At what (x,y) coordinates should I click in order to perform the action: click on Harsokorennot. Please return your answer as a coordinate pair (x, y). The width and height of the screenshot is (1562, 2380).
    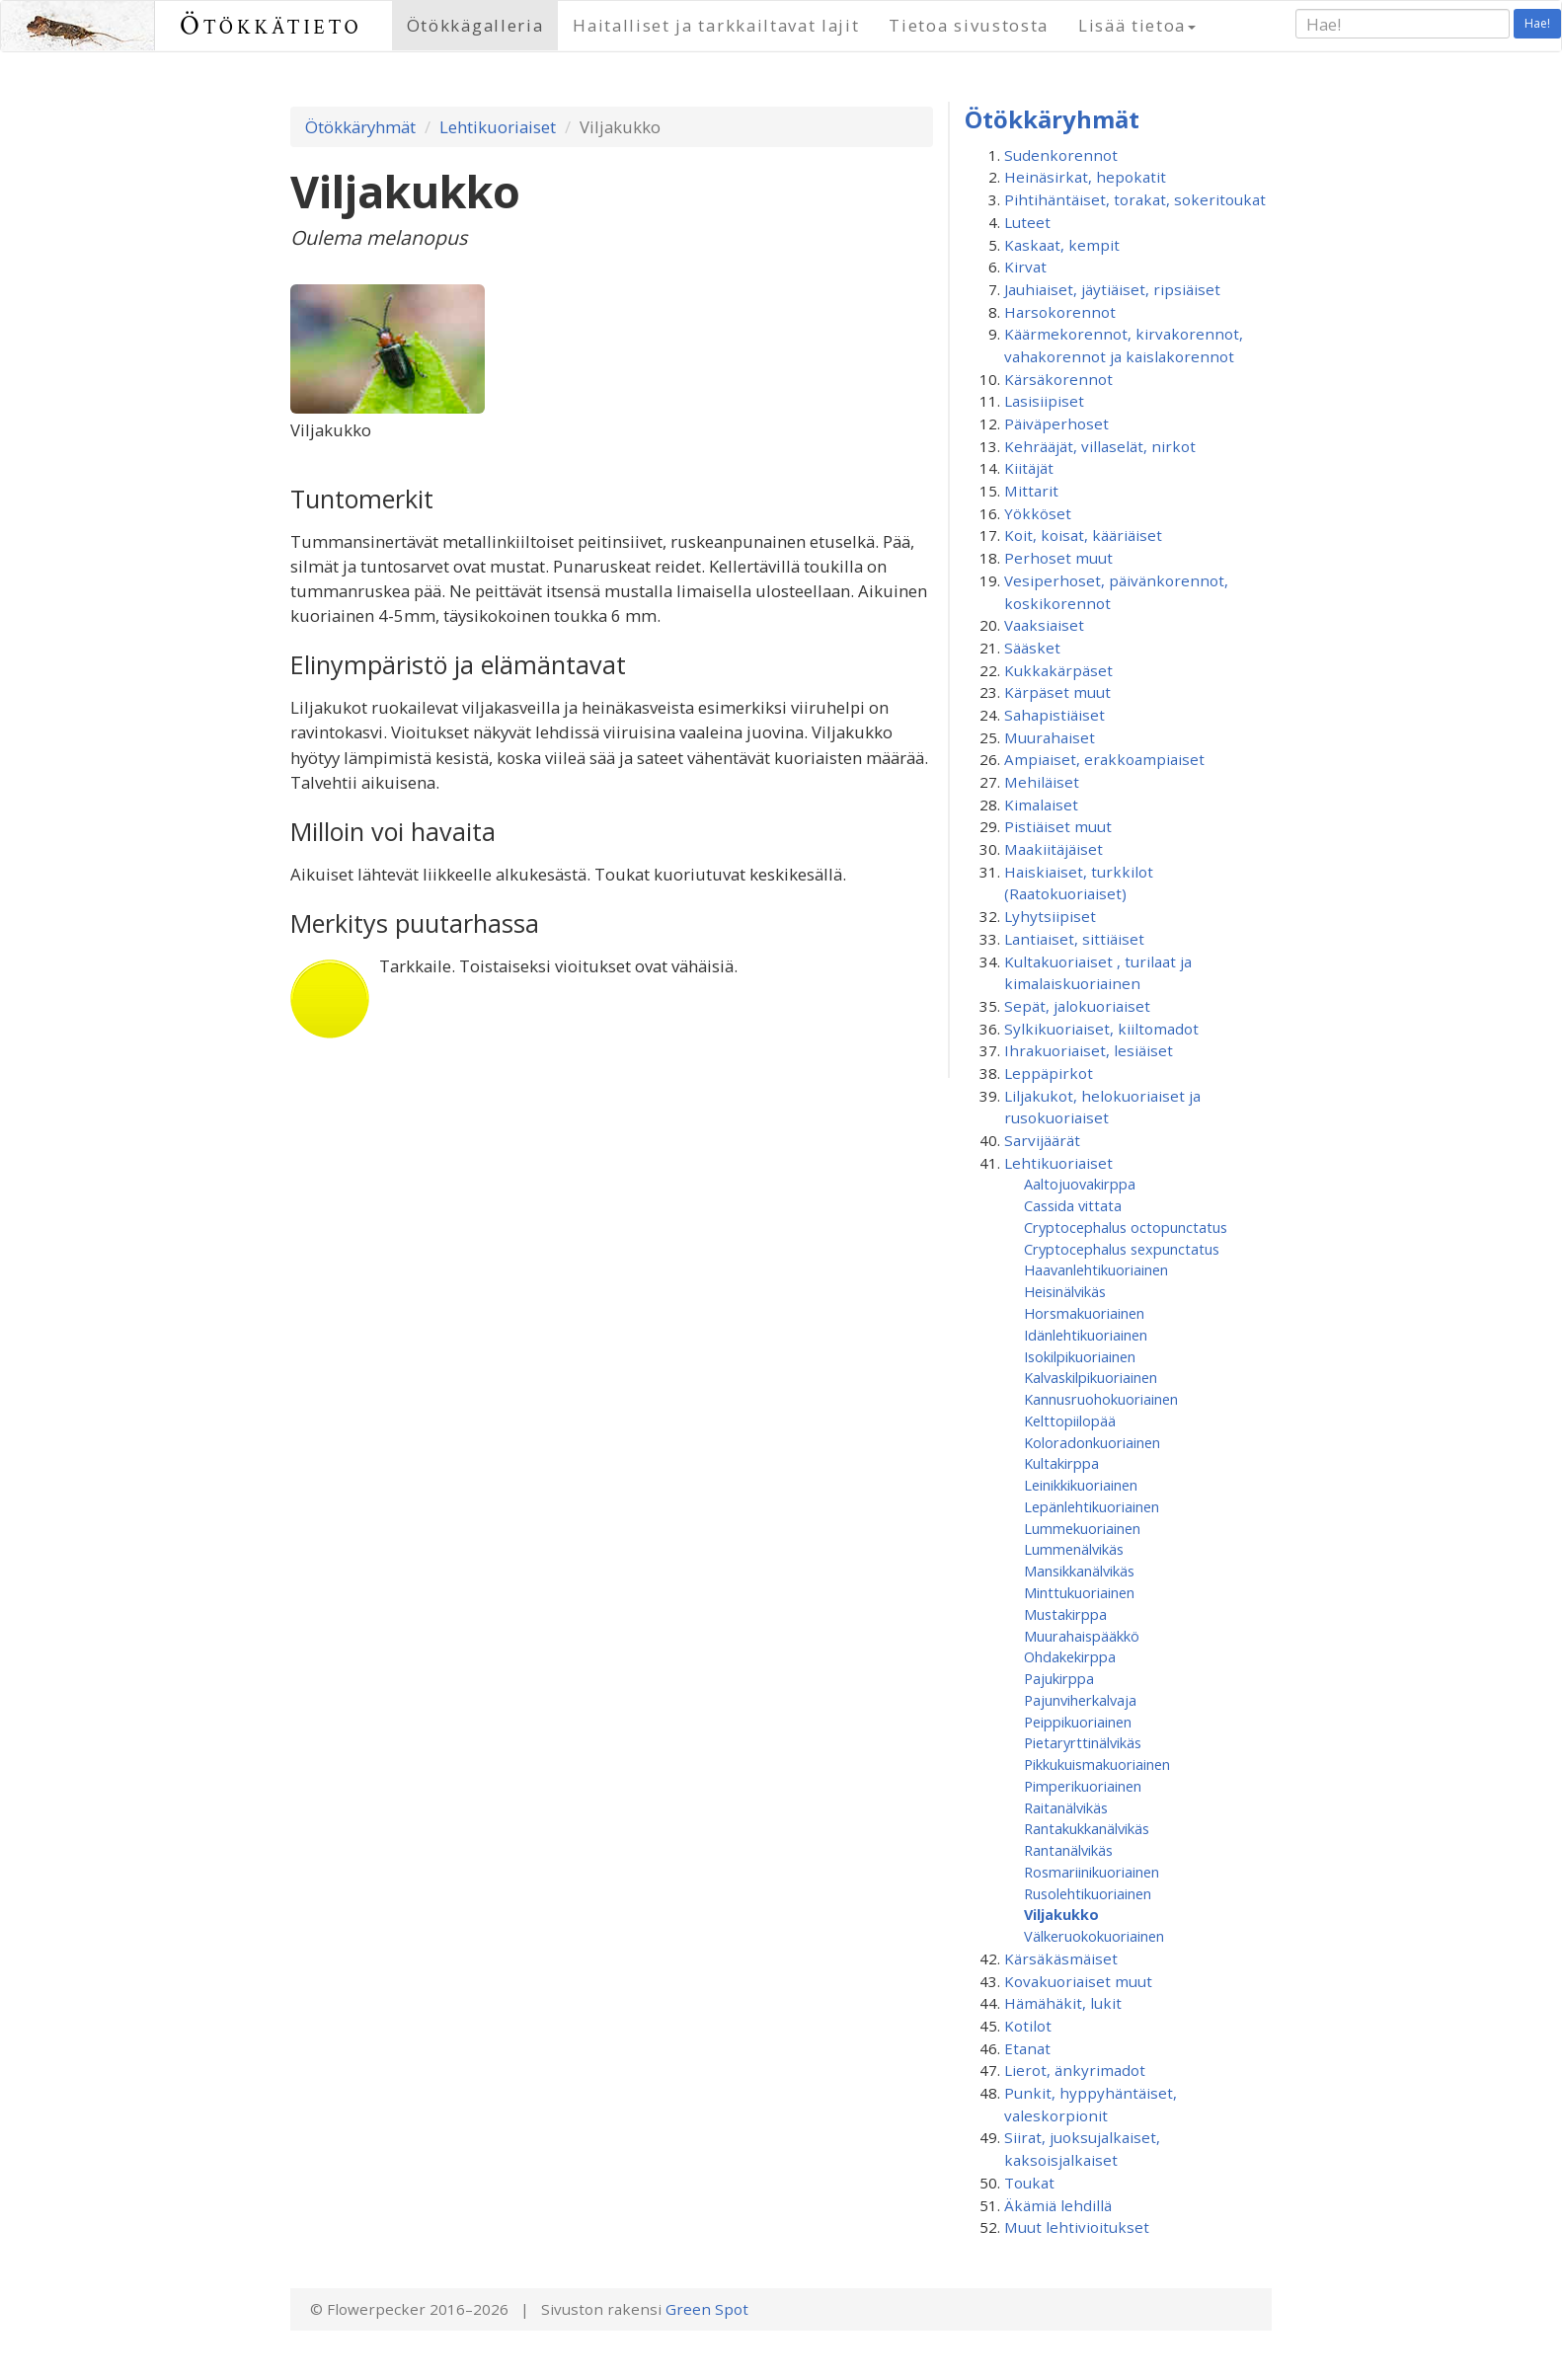
    Looking at the image, I should click on (1060, 312).